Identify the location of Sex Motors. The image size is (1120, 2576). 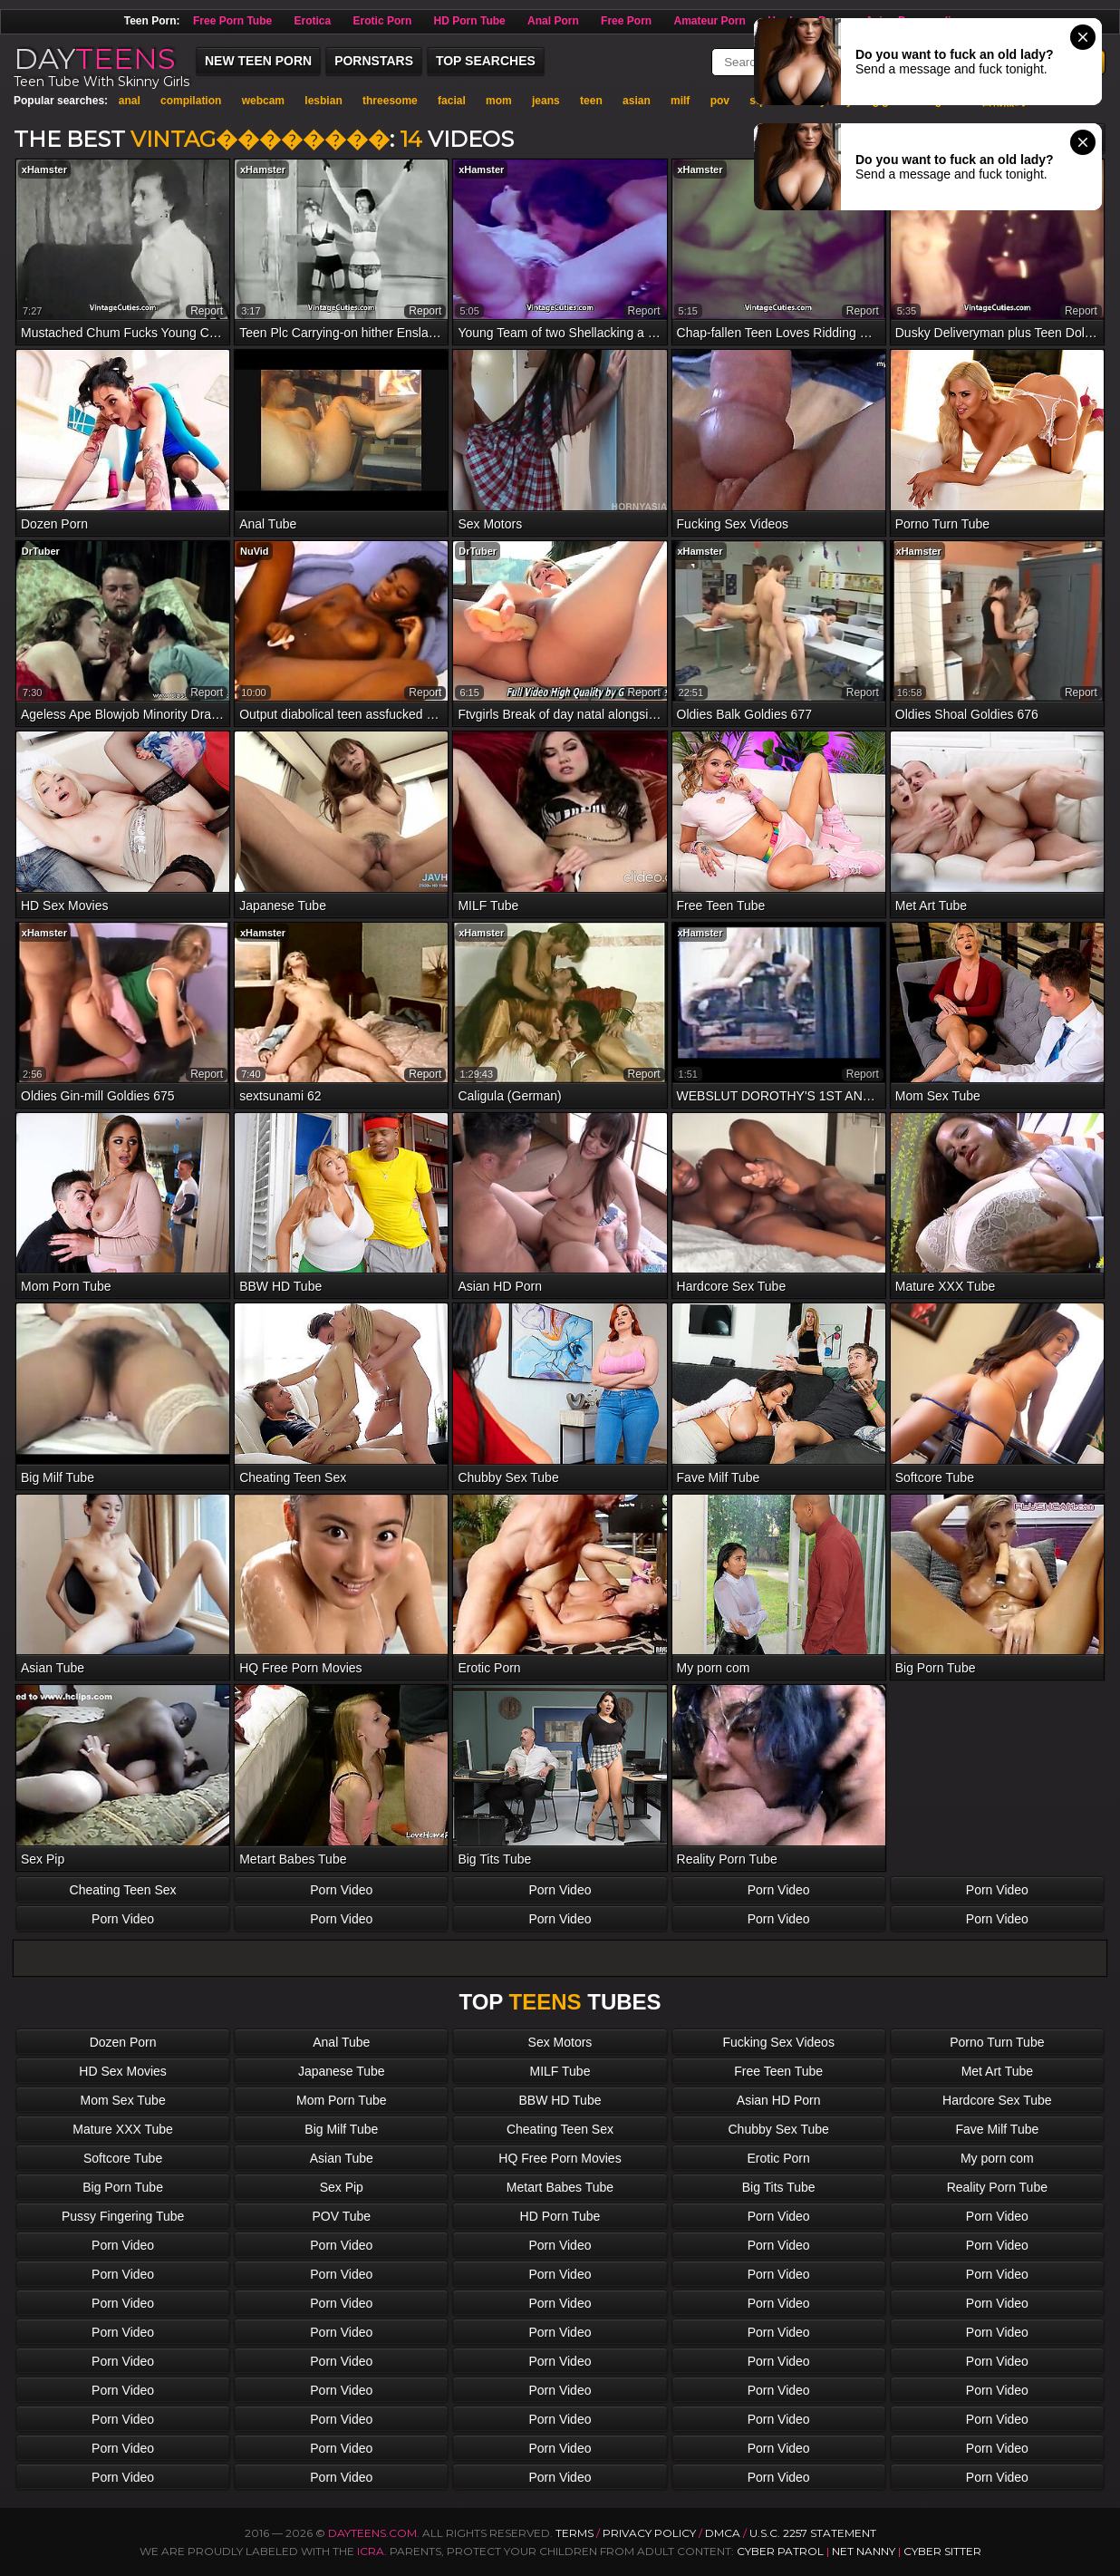
(560, 2042).